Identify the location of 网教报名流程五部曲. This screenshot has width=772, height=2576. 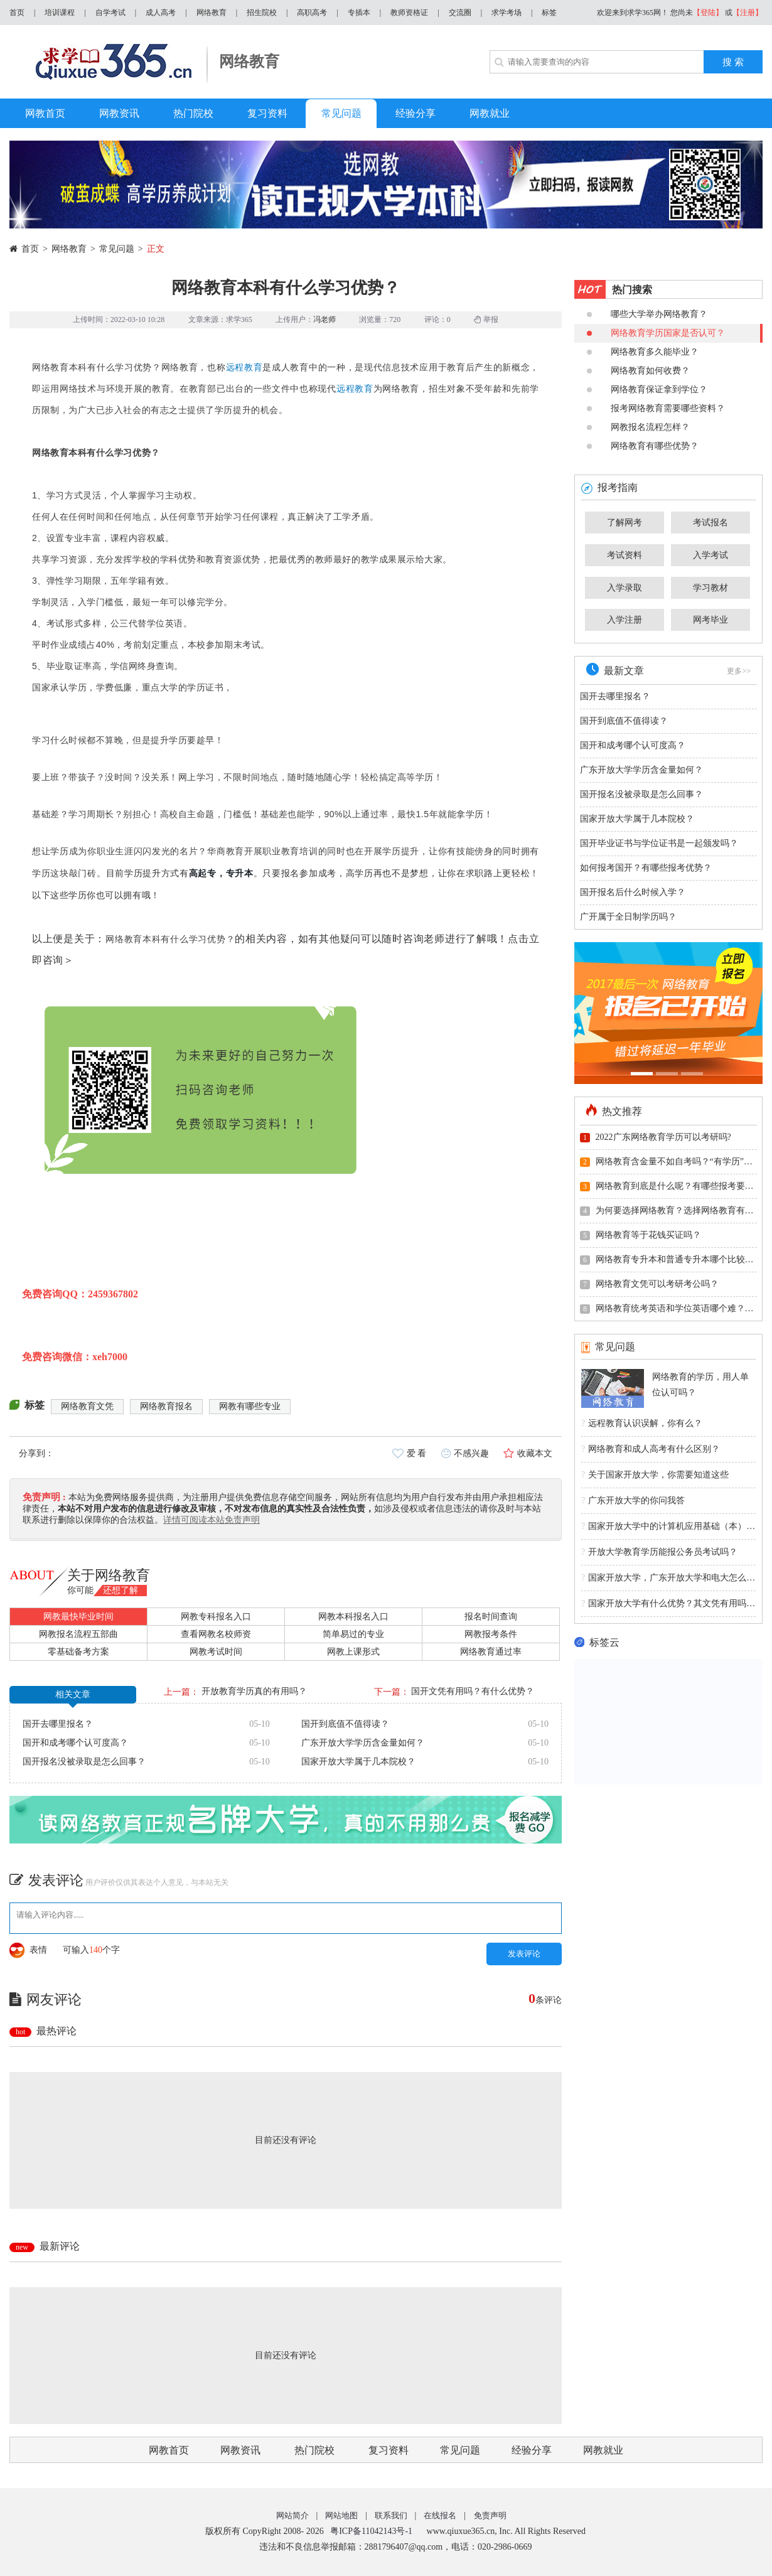
(78, 1634).